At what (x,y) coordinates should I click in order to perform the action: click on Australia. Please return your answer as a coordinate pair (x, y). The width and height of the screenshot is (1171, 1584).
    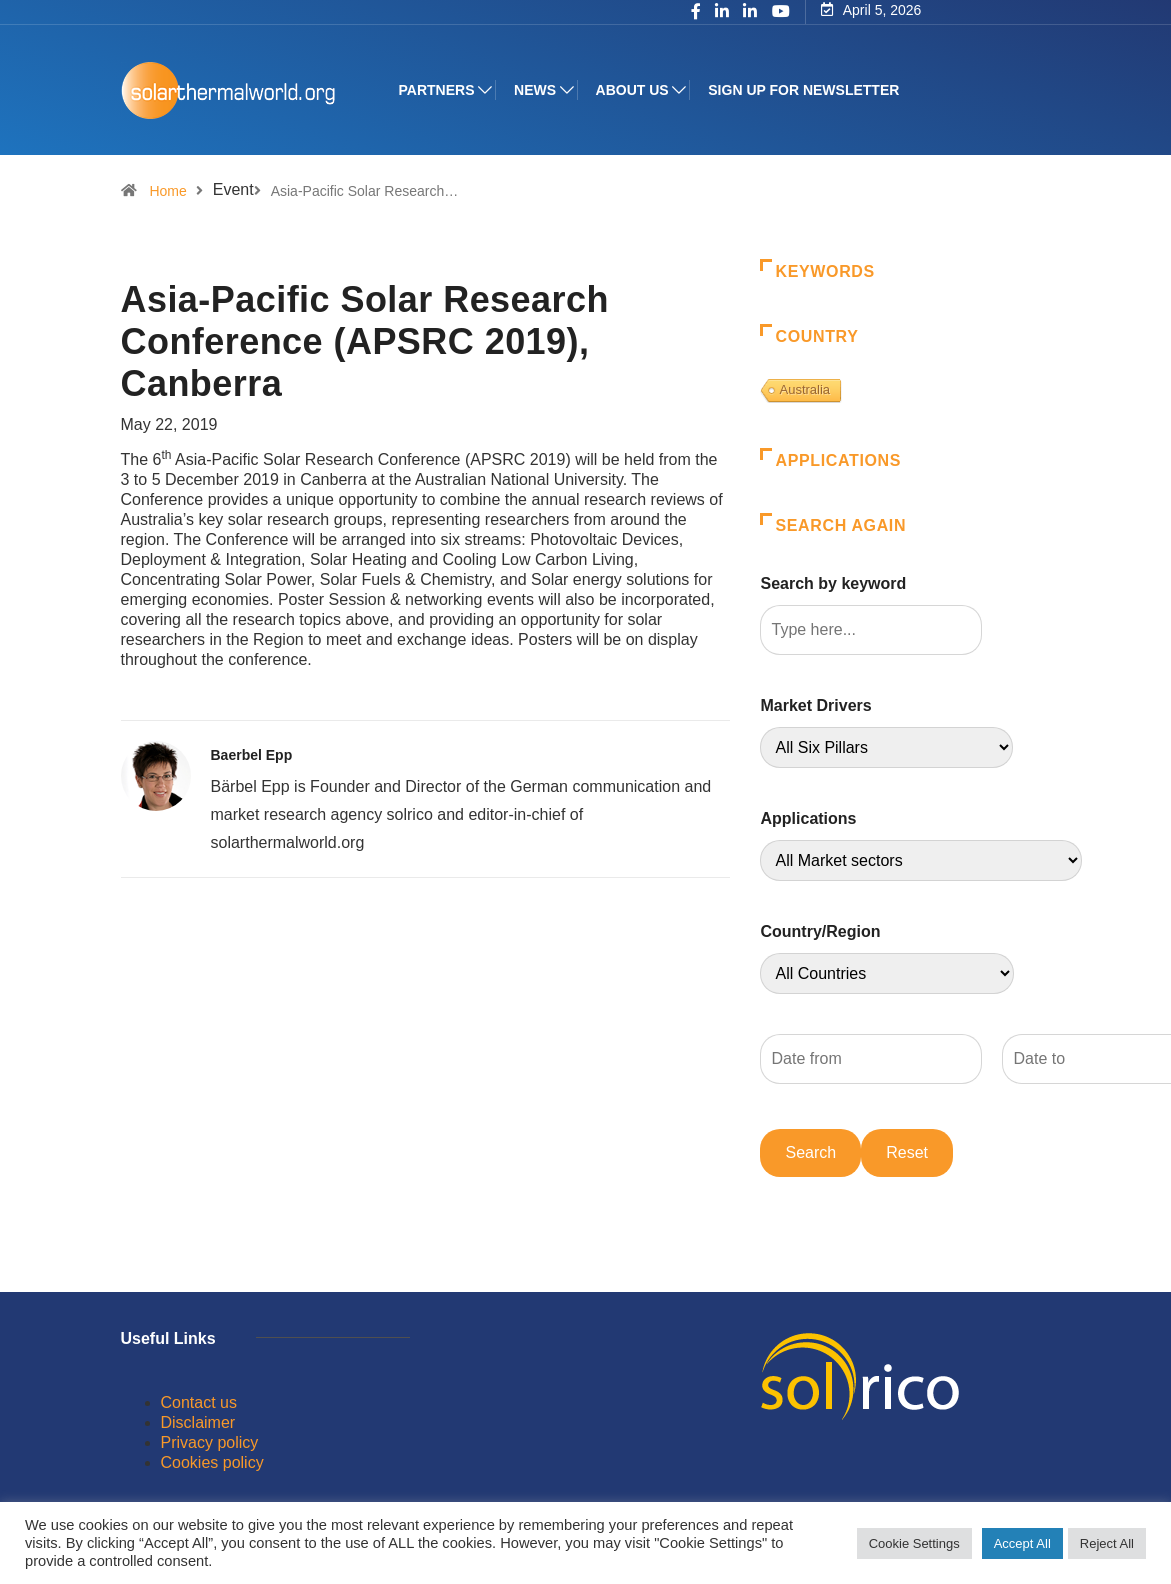
    Looking at the image, I should click on (804, 389).